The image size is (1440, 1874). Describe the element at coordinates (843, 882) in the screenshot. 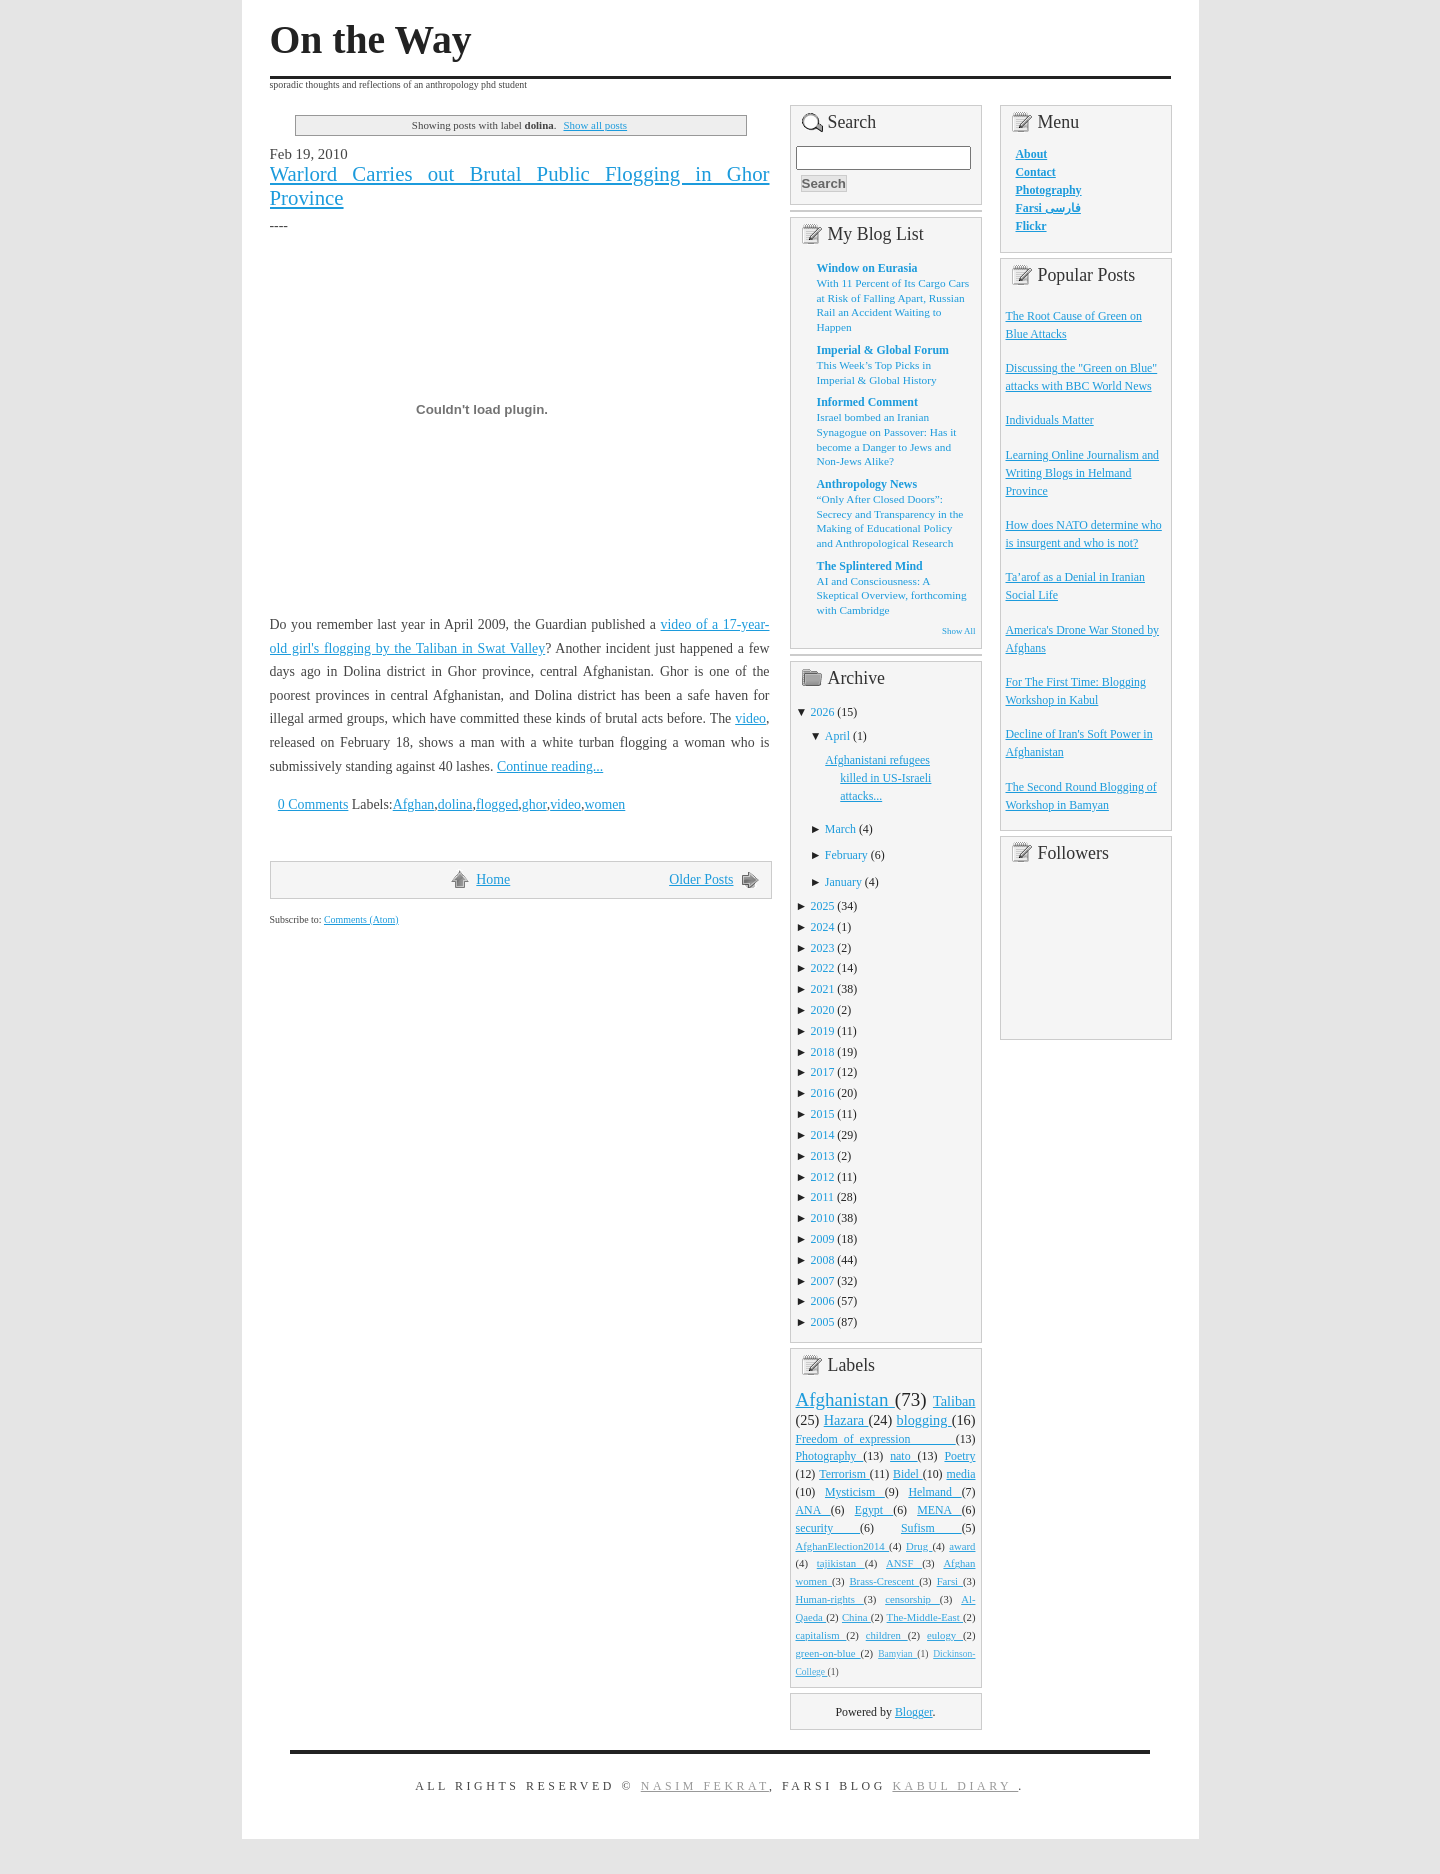

I see `January` at that location.